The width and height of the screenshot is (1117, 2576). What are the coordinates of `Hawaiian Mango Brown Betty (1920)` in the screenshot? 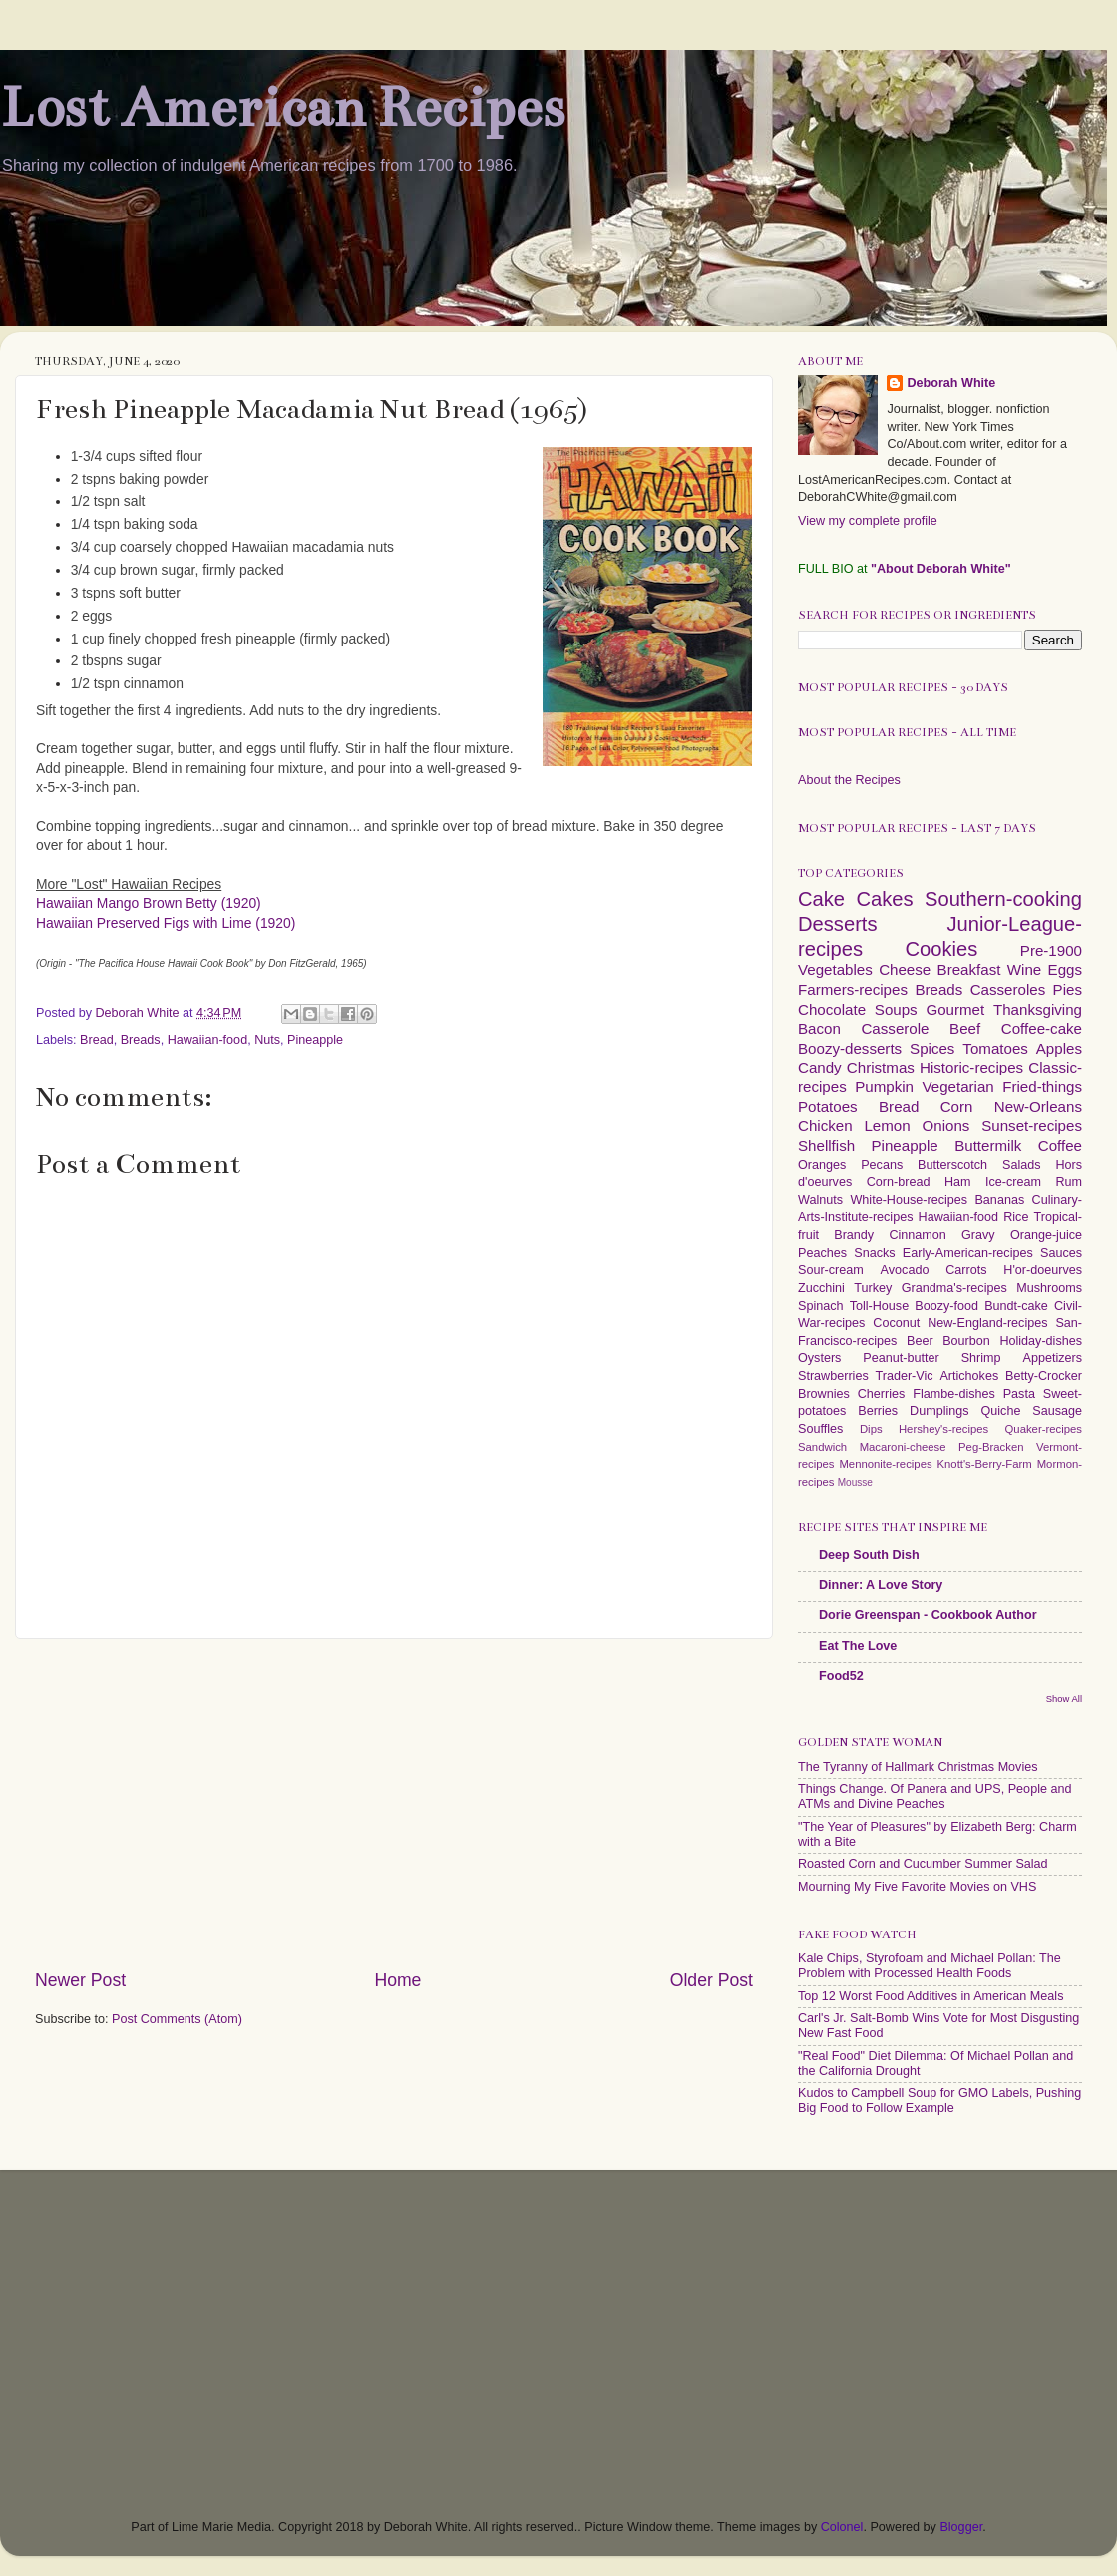 It's located at (148, 903).